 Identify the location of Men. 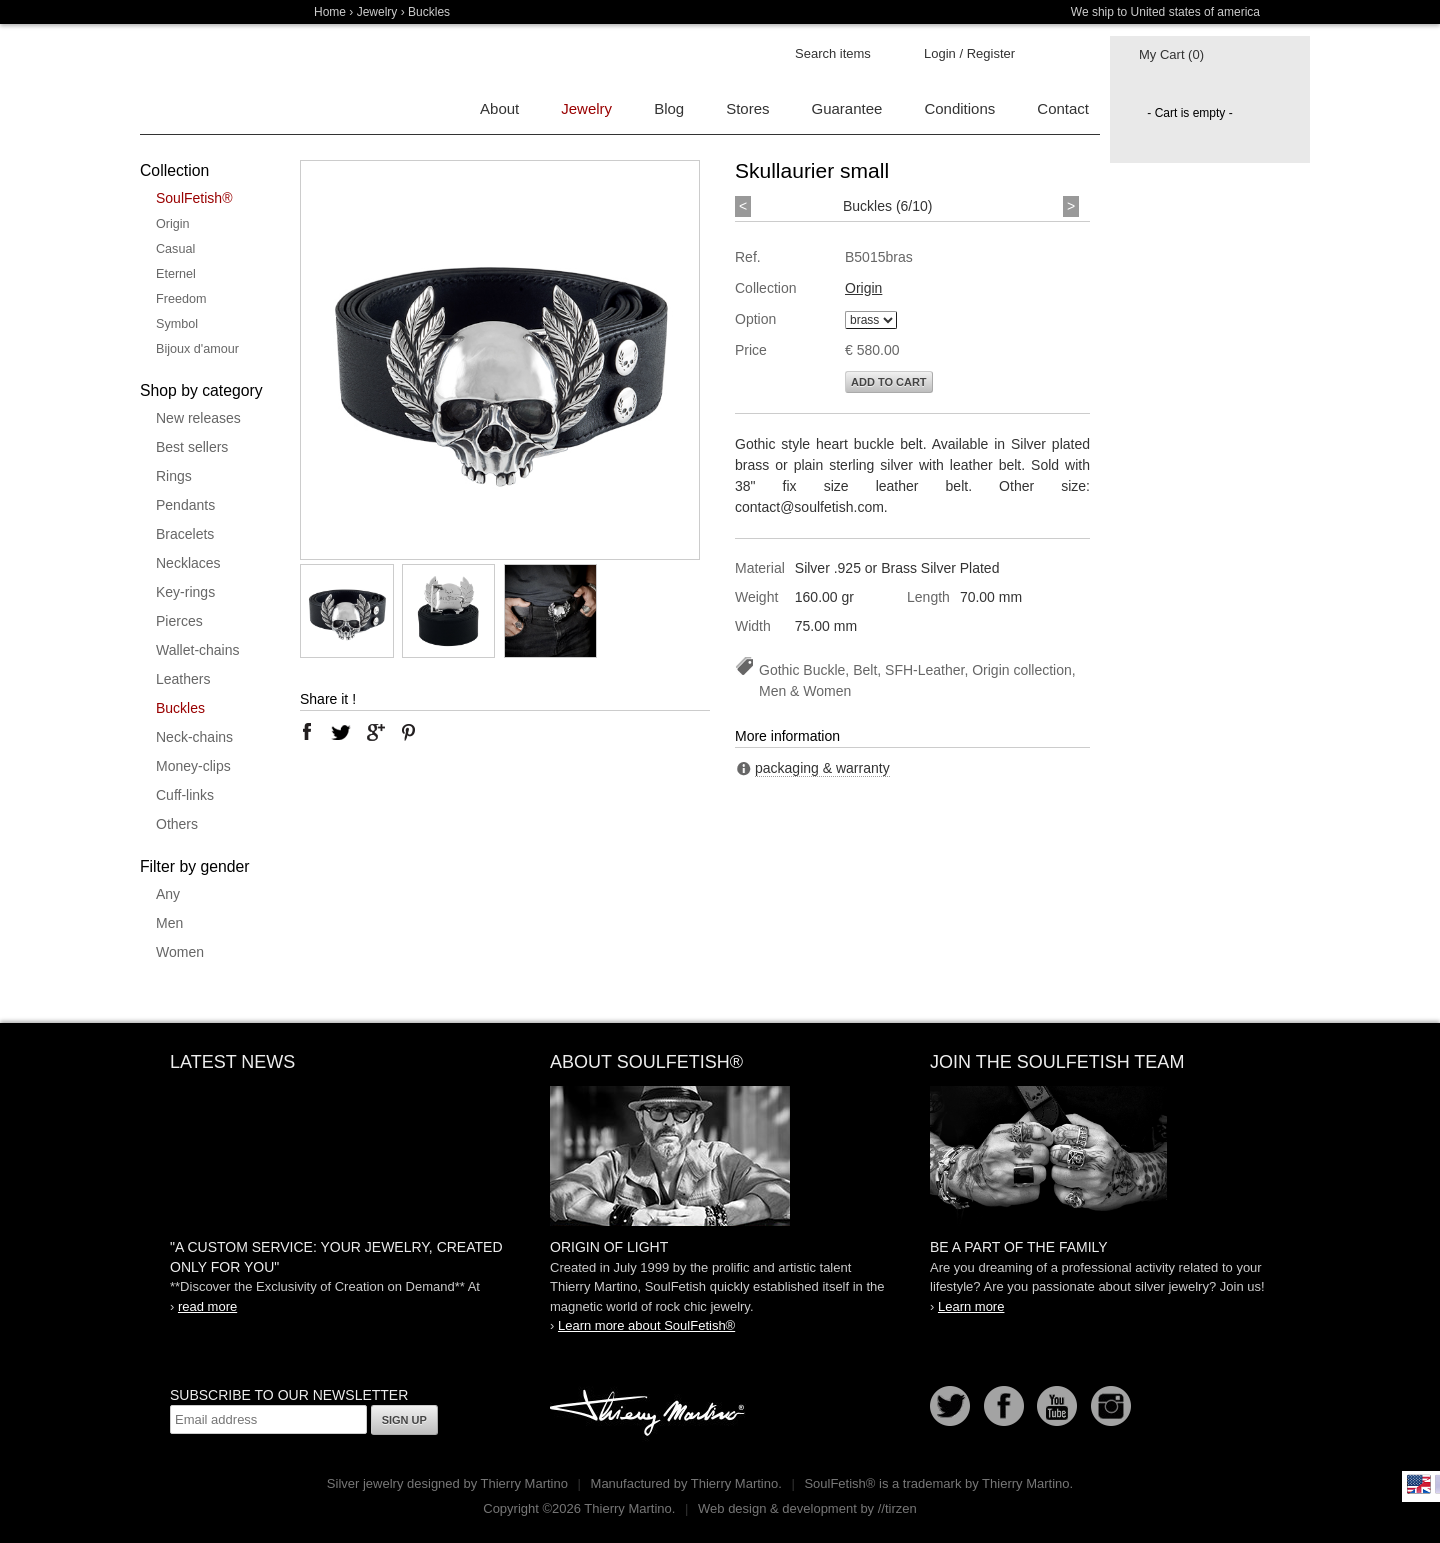
(169, 923).